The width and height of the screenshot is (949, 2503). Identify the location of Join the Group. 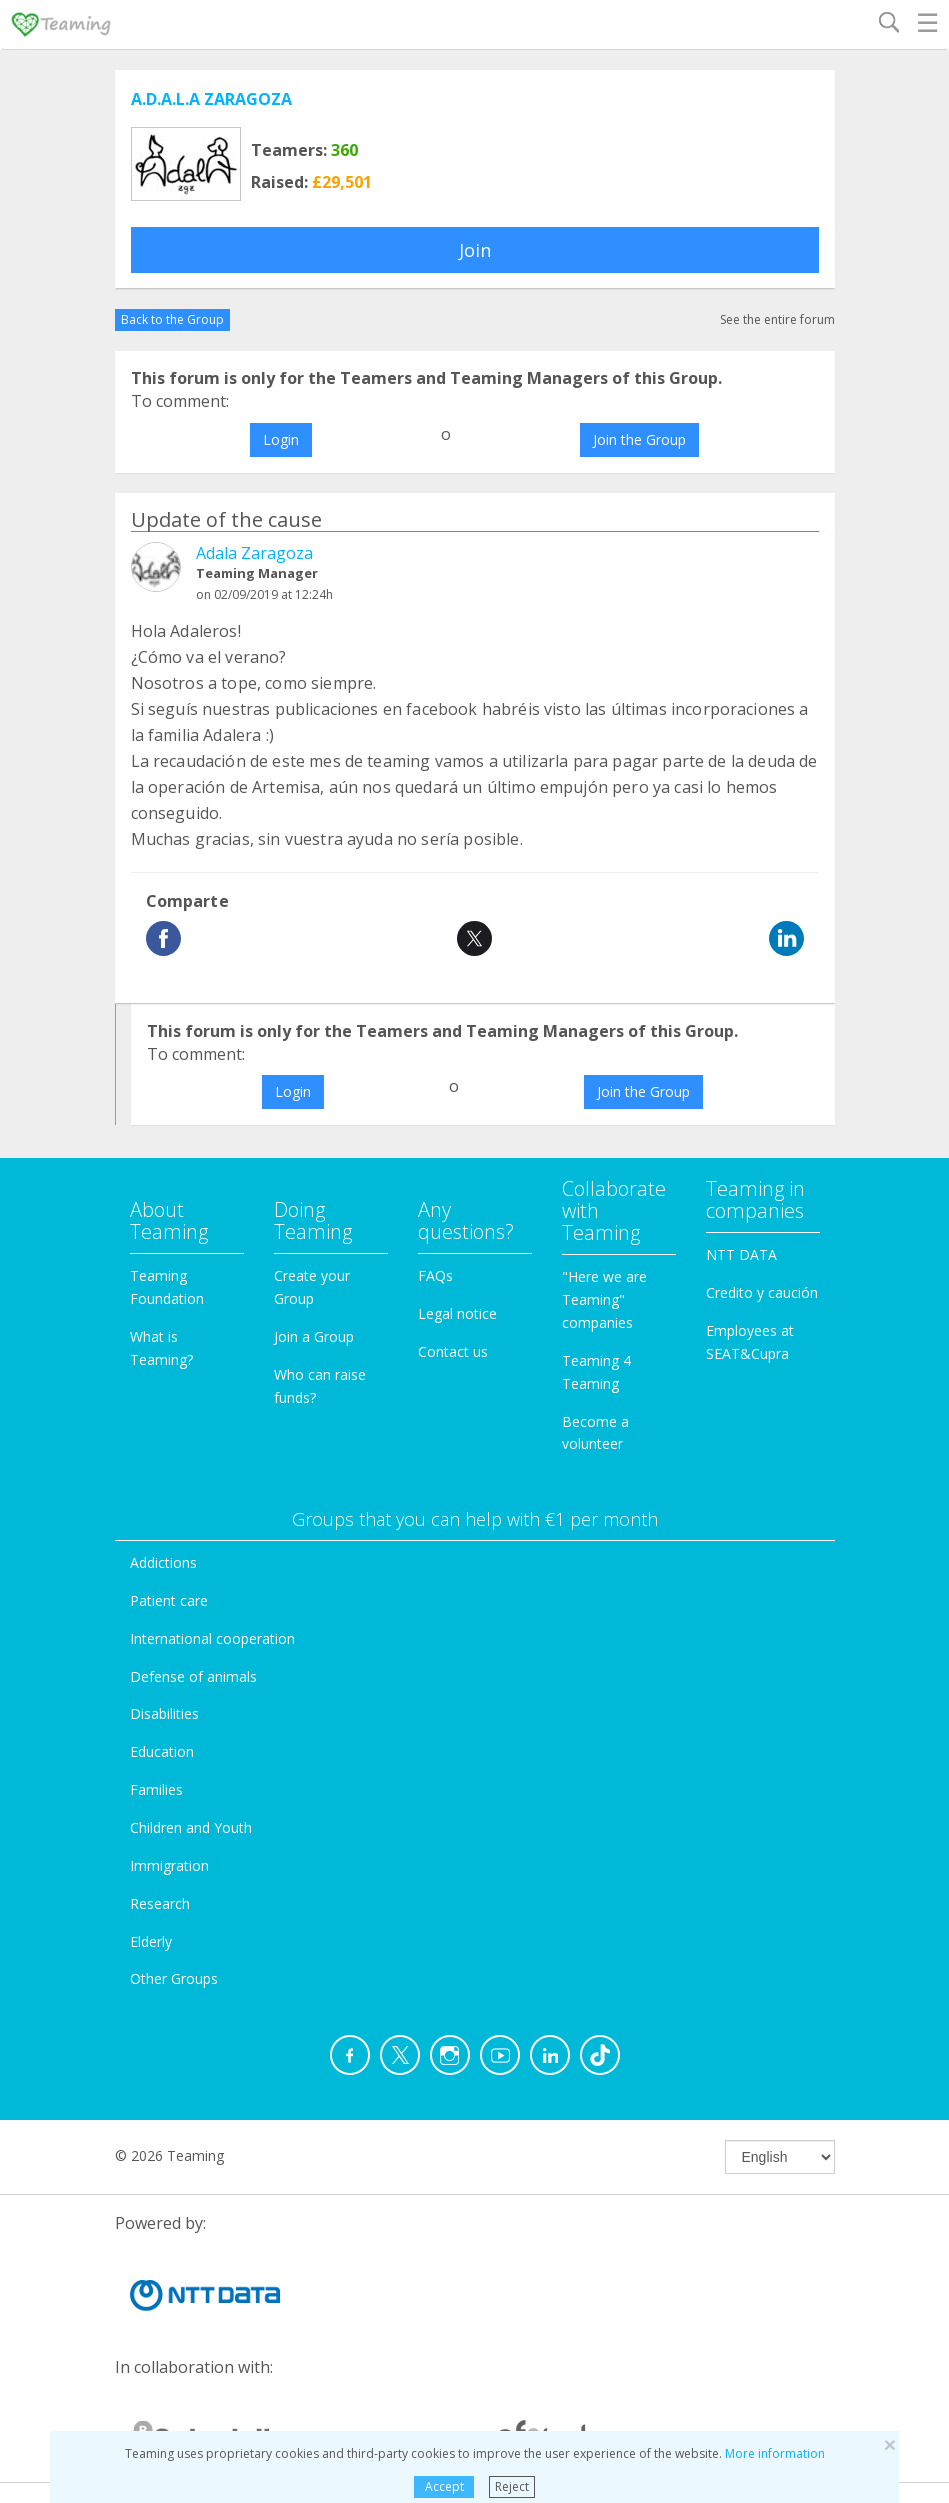
(639, 439).